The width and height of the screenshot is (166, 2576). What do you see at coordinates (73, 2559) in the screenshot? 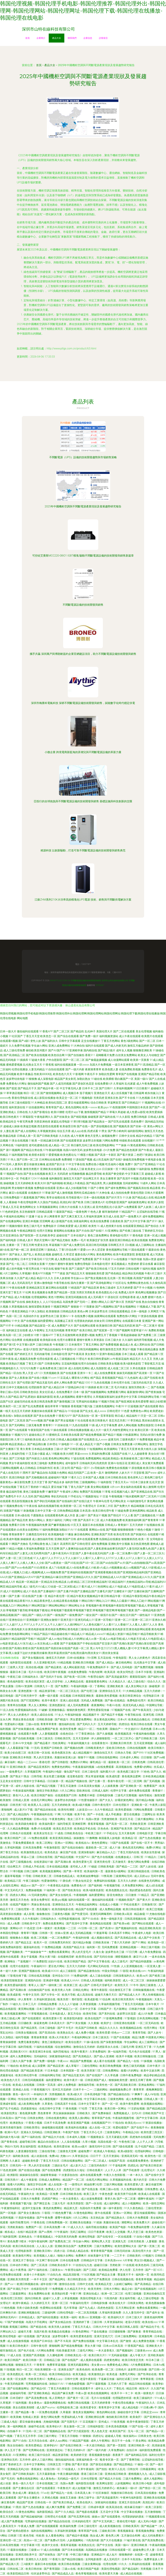
I see `国产精品情侣愉拍` at bounding box center [73, 2559].